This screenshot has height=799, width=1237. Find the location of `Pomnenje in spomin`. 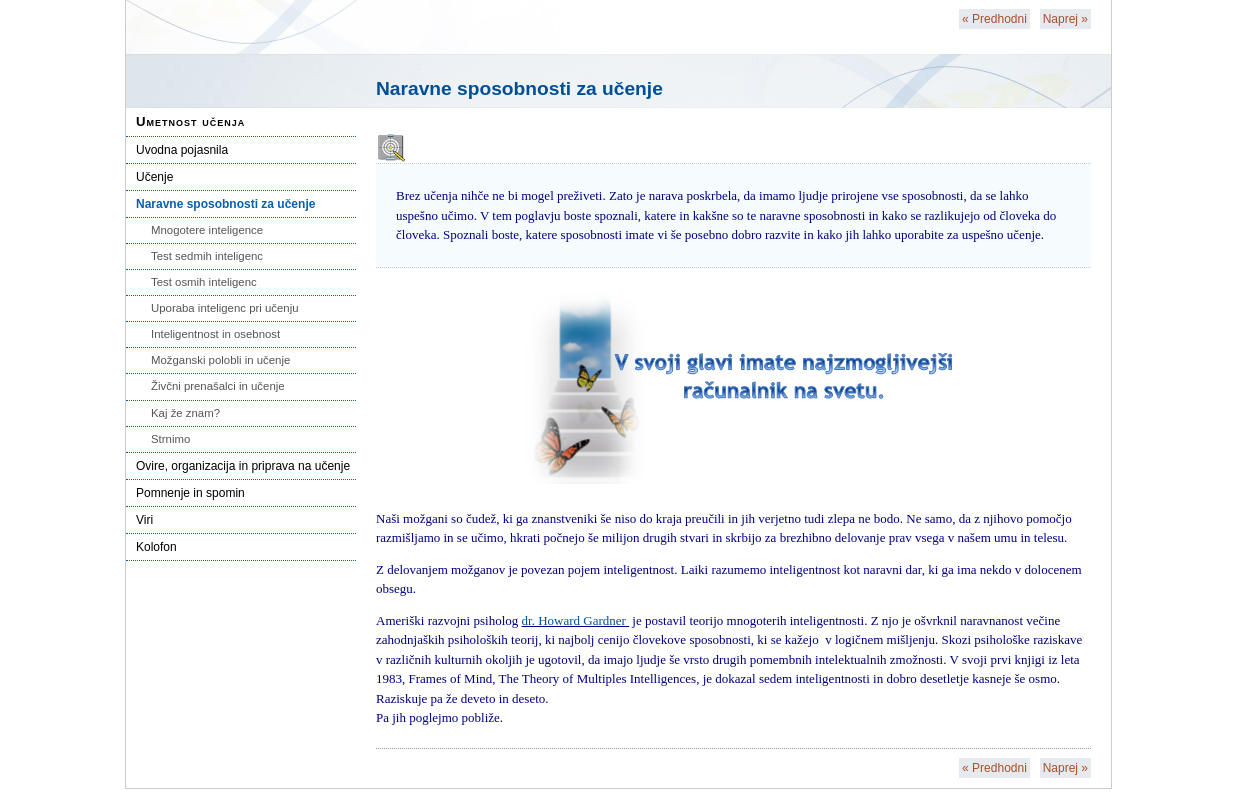

Pomnenje in spomin is located at coordinates (190, 493).